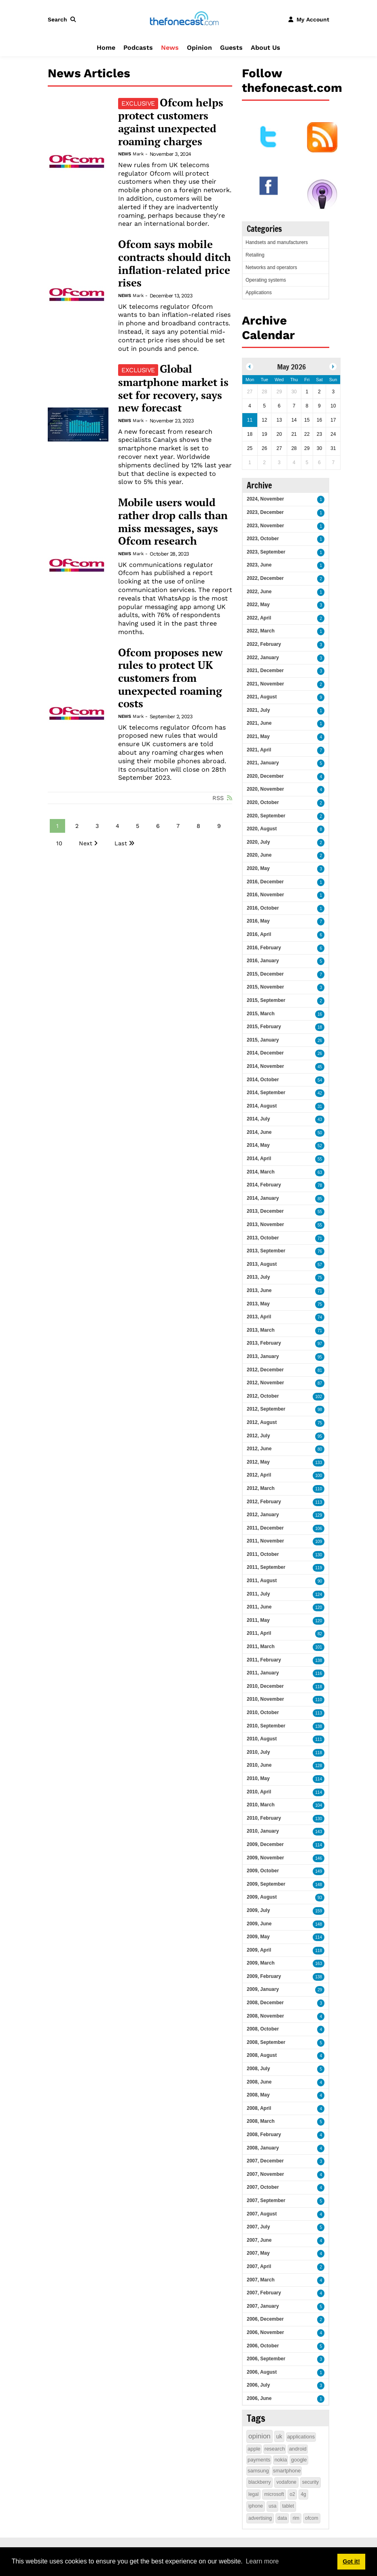 This screenshot has width=377, height=2576. Describe the element at coordinates (265, 1370) in the screenshot. I see `2012, December` at that location.